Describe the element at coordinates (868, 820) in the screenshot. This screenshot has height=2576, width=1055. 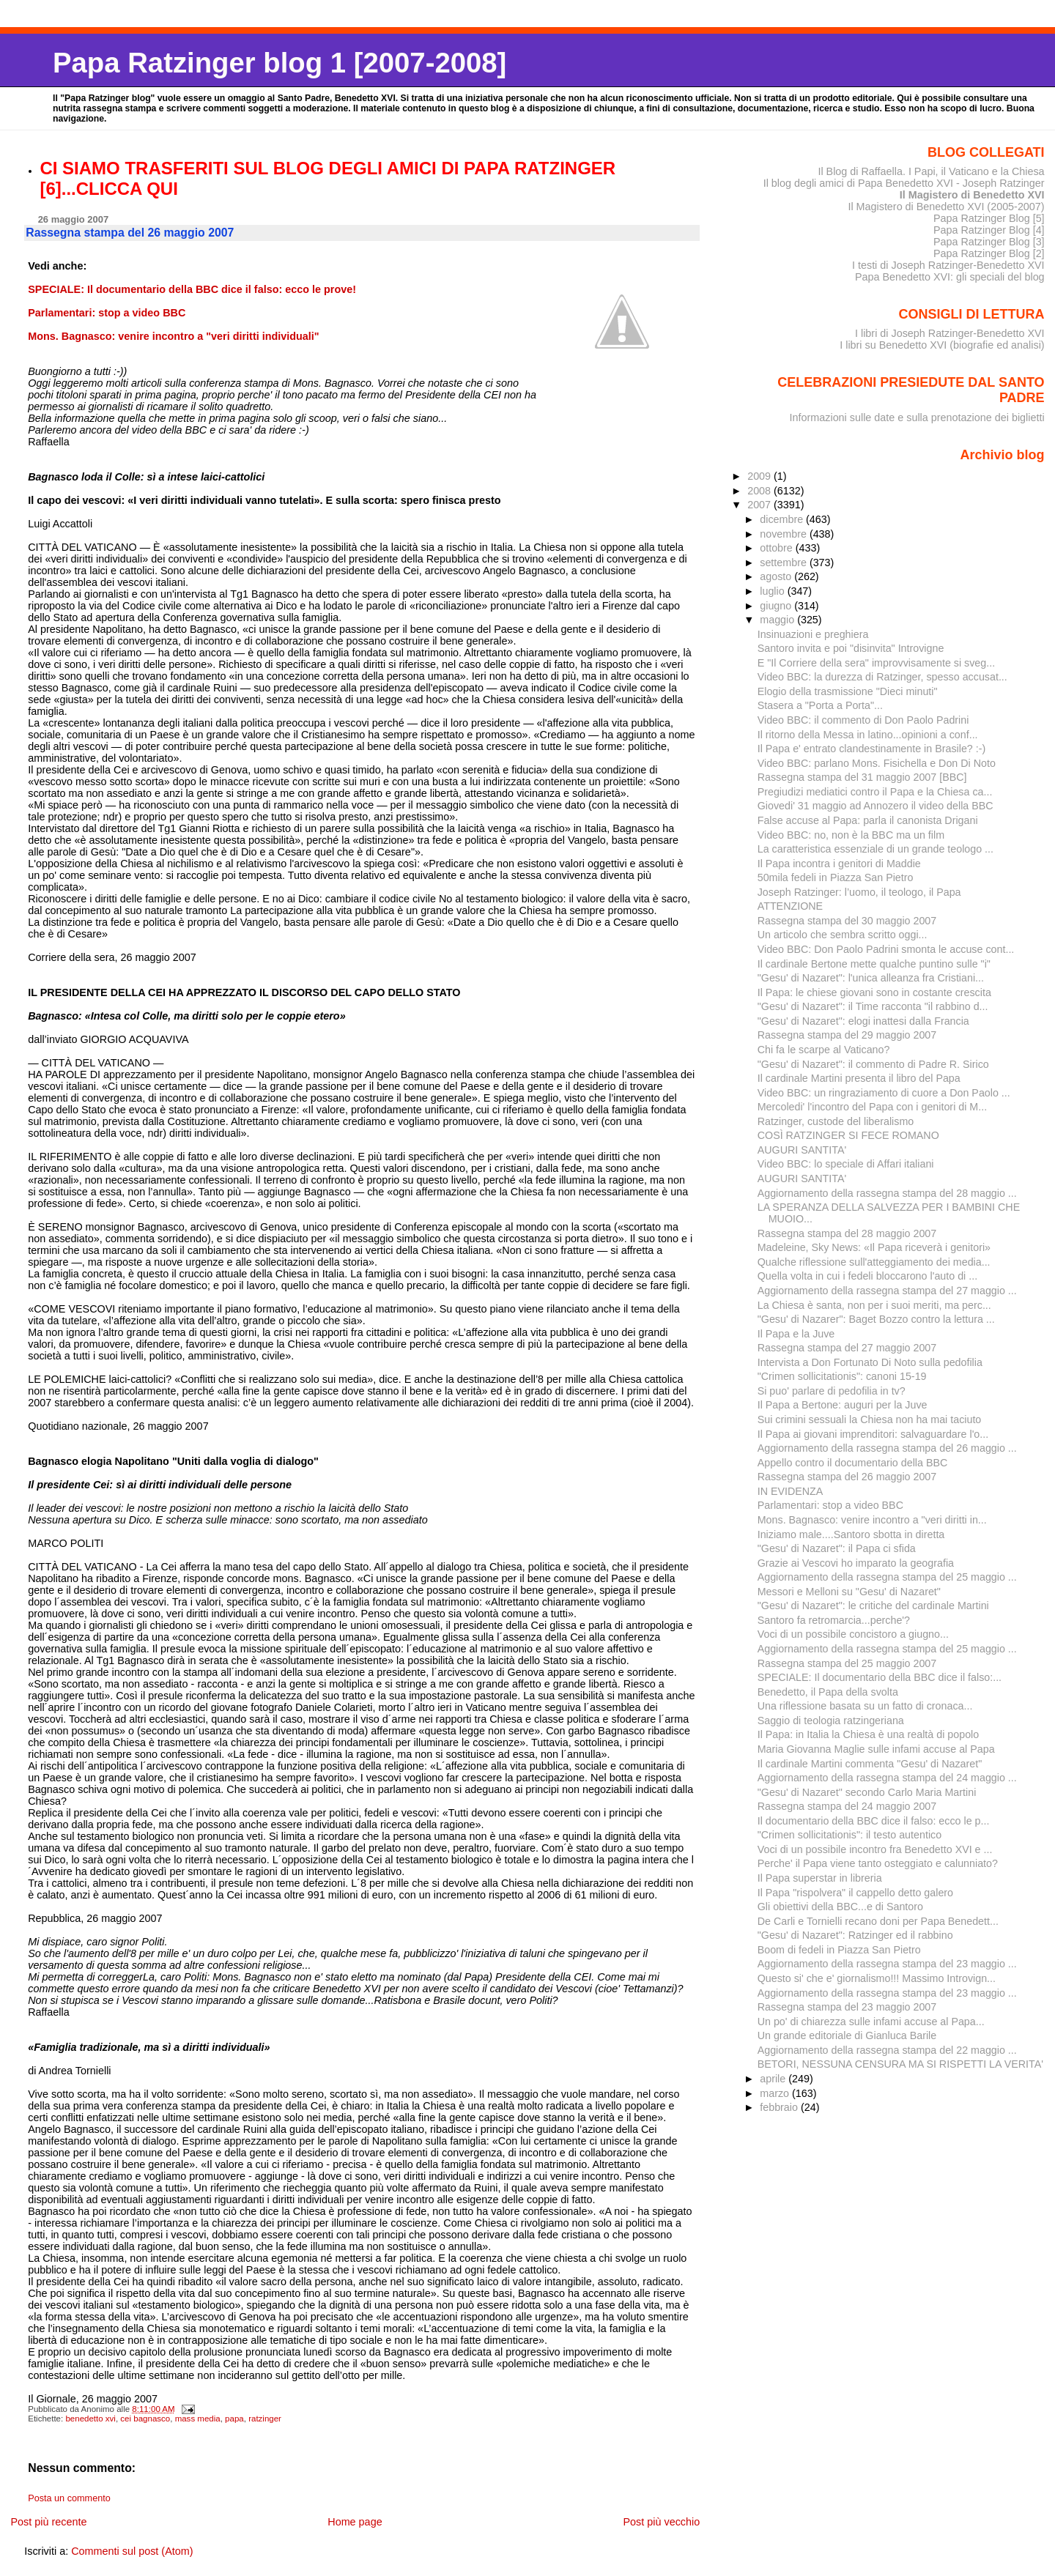
I see `False accuse al Papa: parla il canonista Drigani` at that location.